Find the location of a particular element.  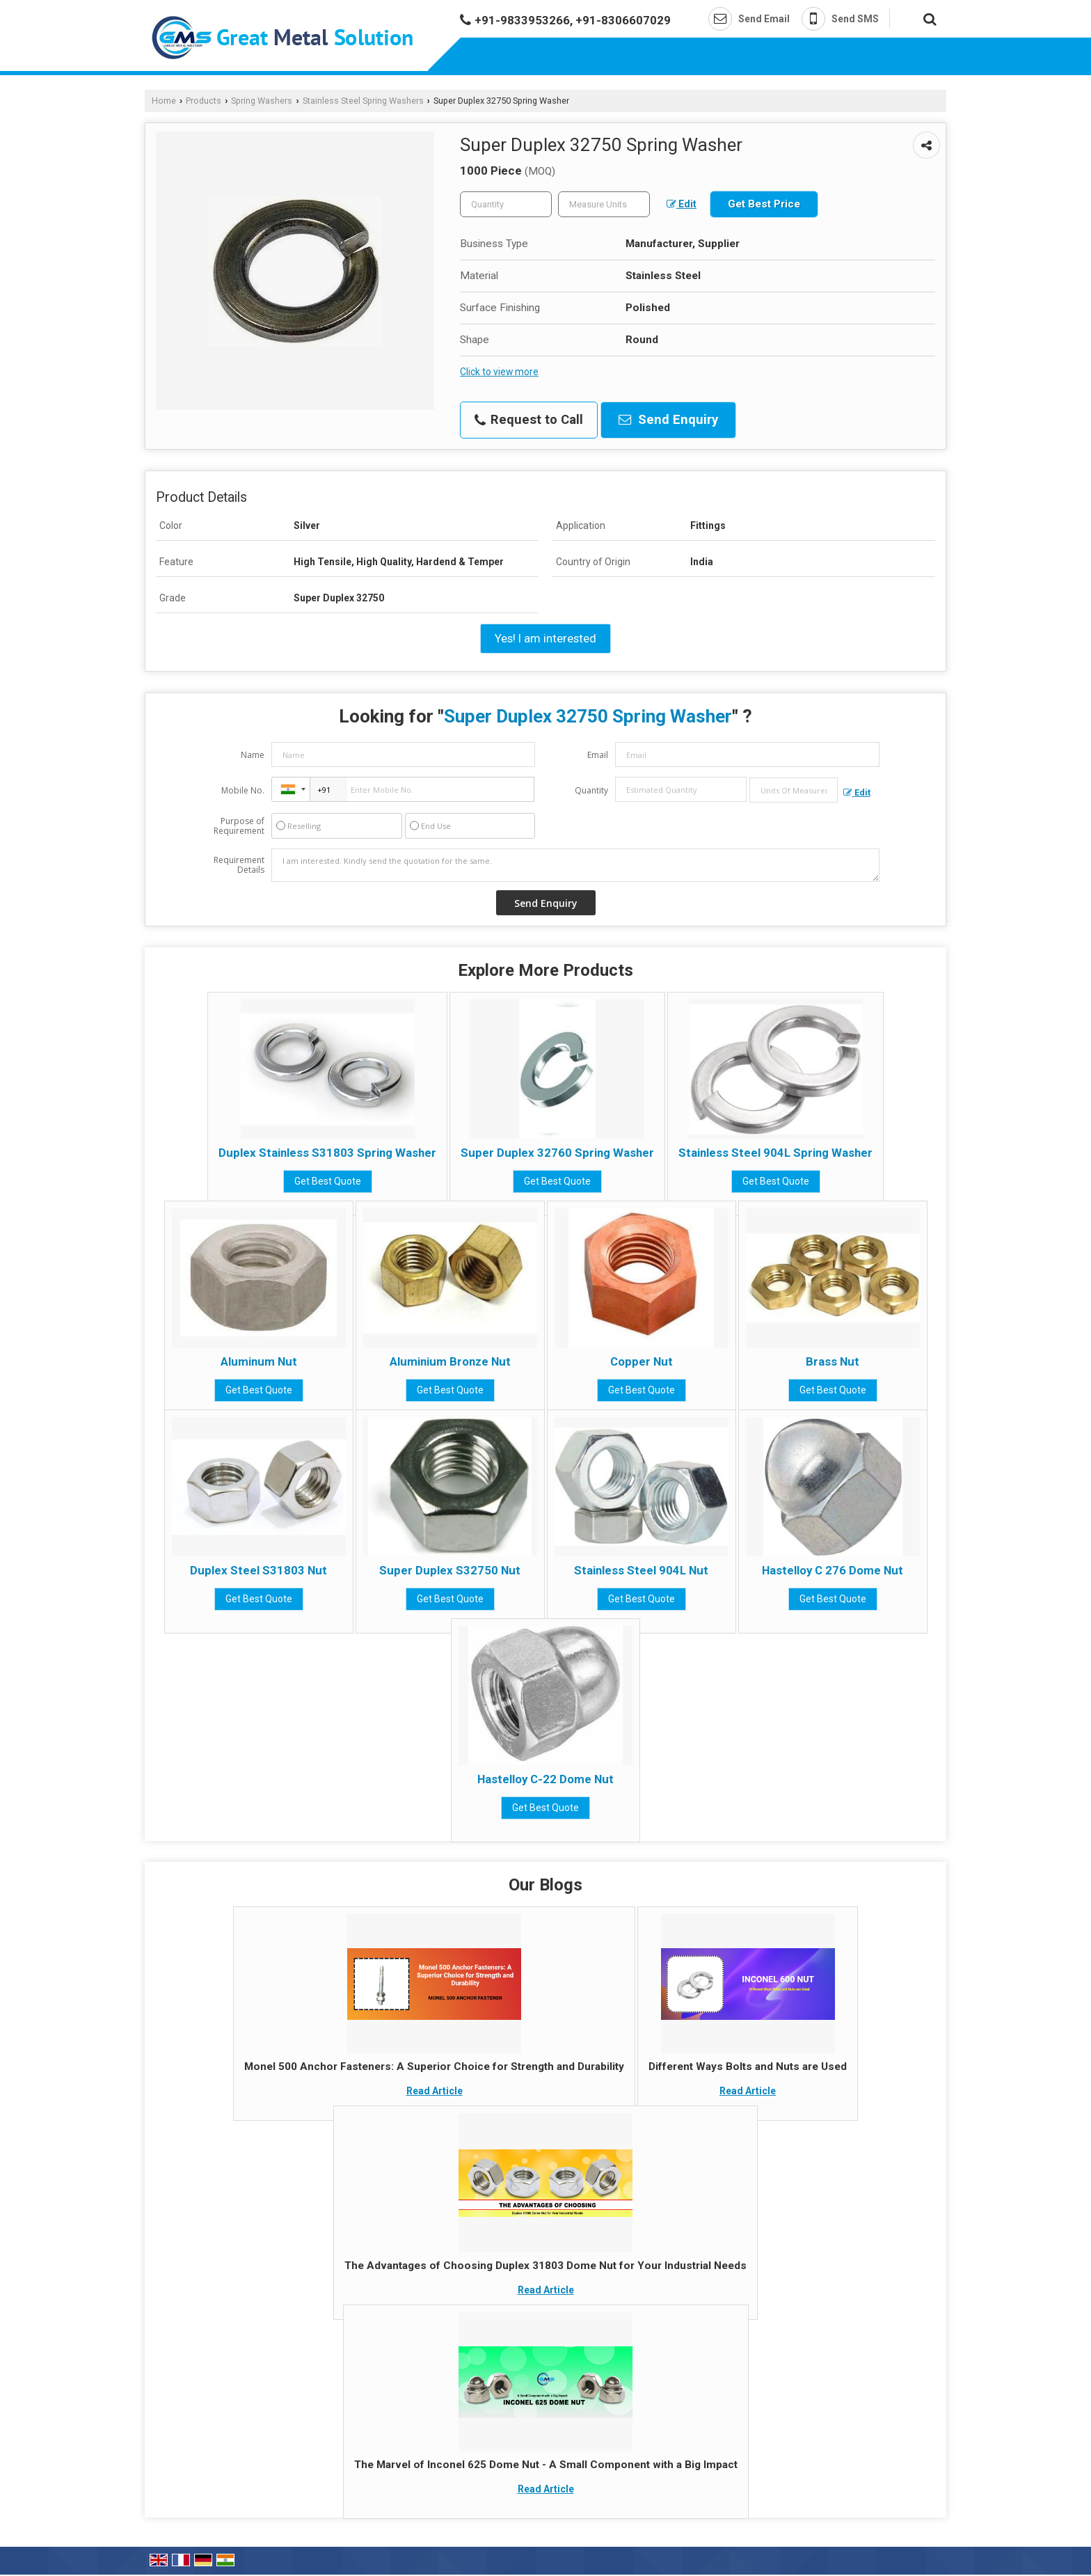

Stainless Steel 904L Spring Washer is located at coordinates (775, 1153).